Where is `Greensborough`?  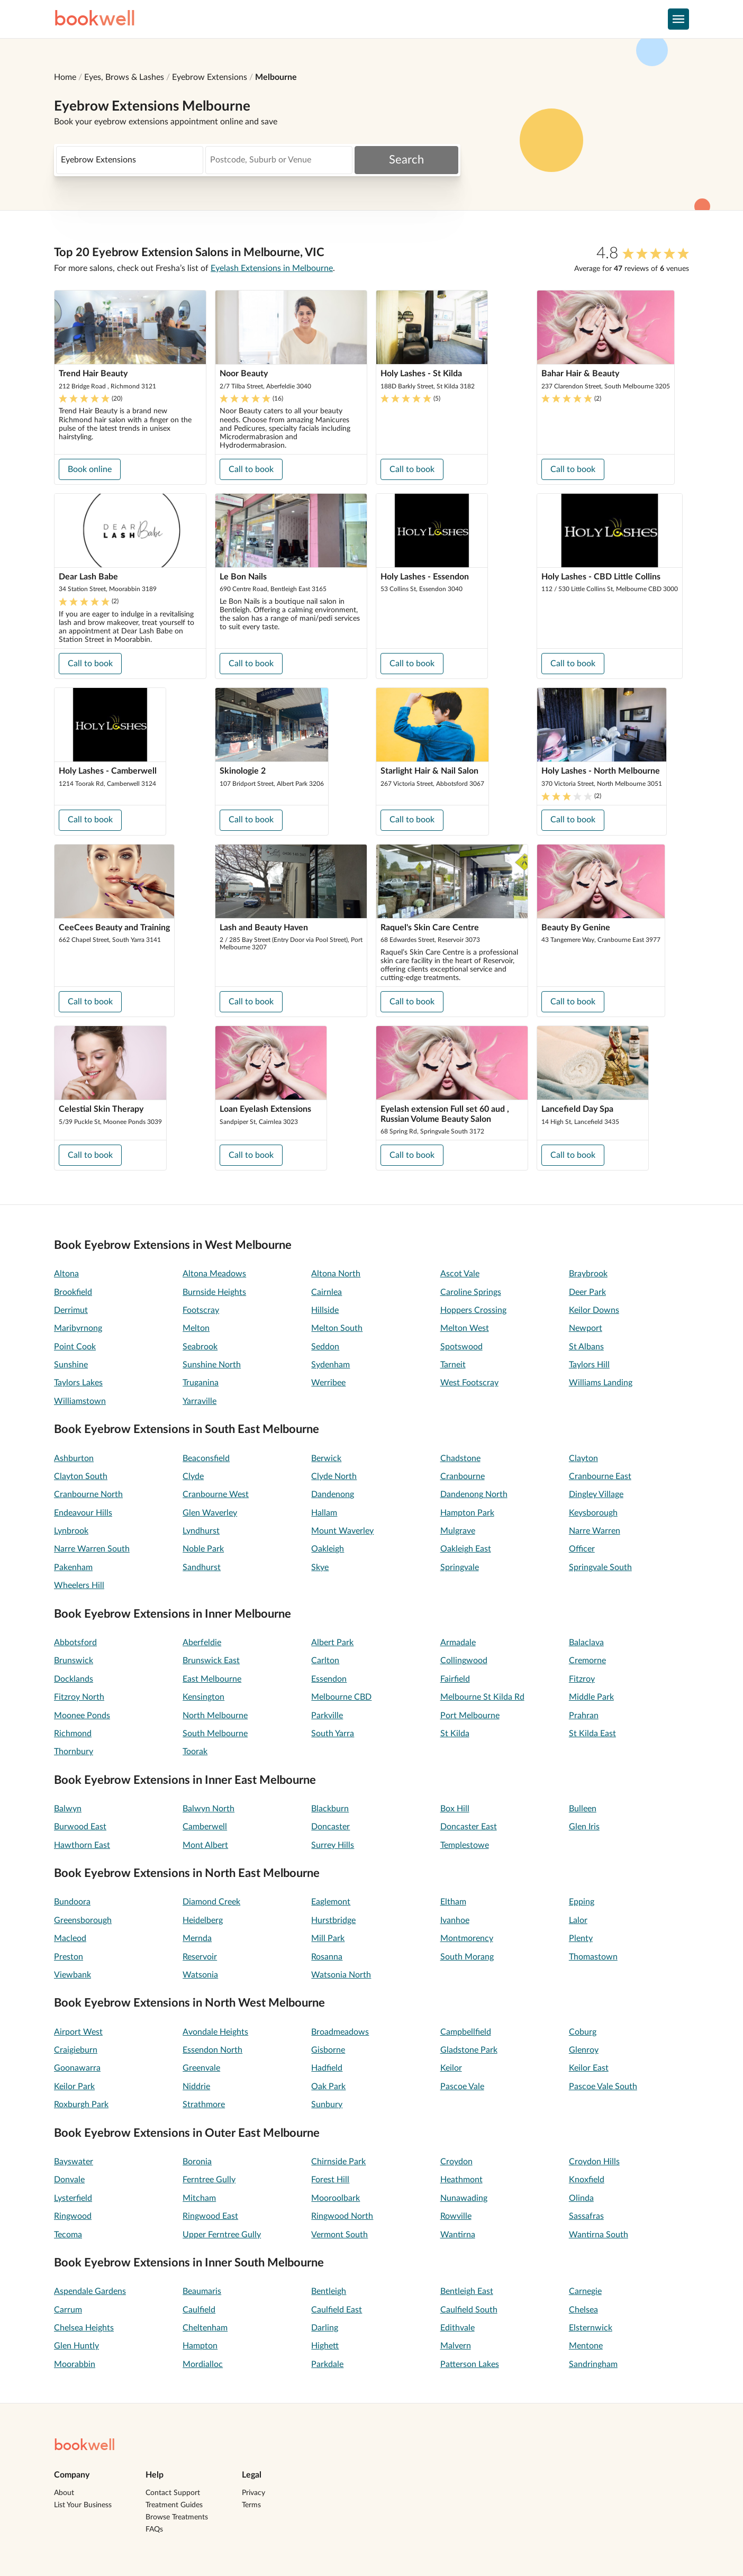 Greensborough is located at coordinates (83, 1920).